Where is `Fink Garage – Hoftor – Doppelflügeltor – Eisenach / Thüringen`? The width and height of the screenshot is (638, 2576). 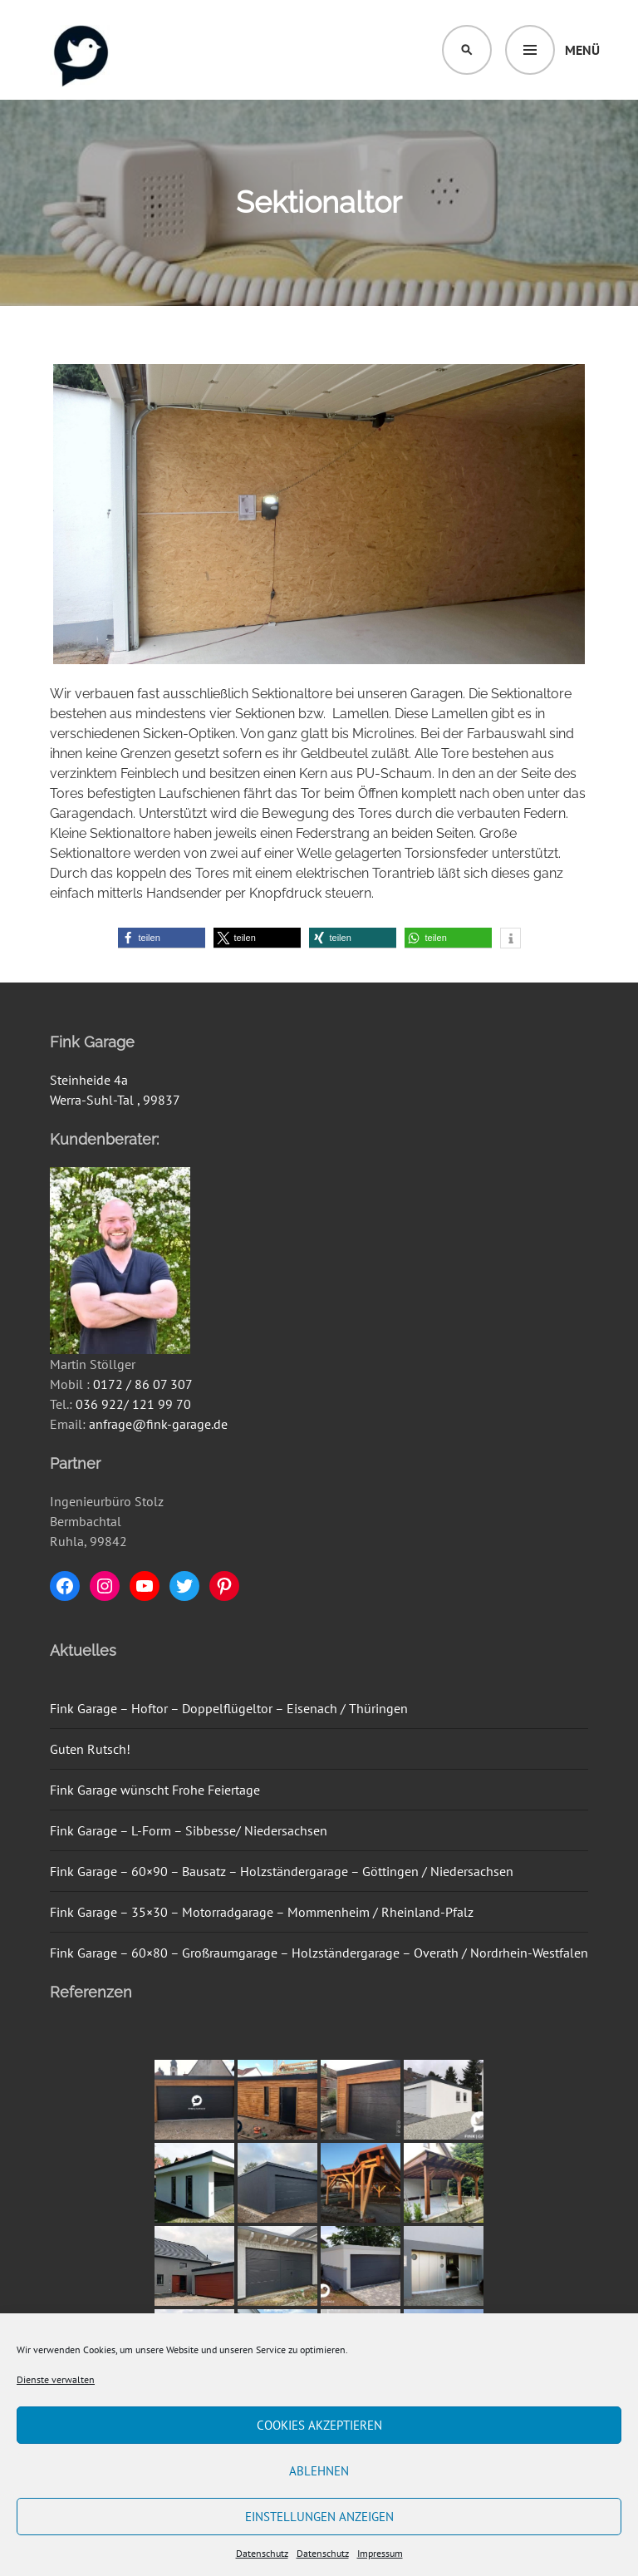
Fink Garage – Hoftor – Doppelflügeltor – Eisenach / Thüringen is located at coordinates (229, 1708).